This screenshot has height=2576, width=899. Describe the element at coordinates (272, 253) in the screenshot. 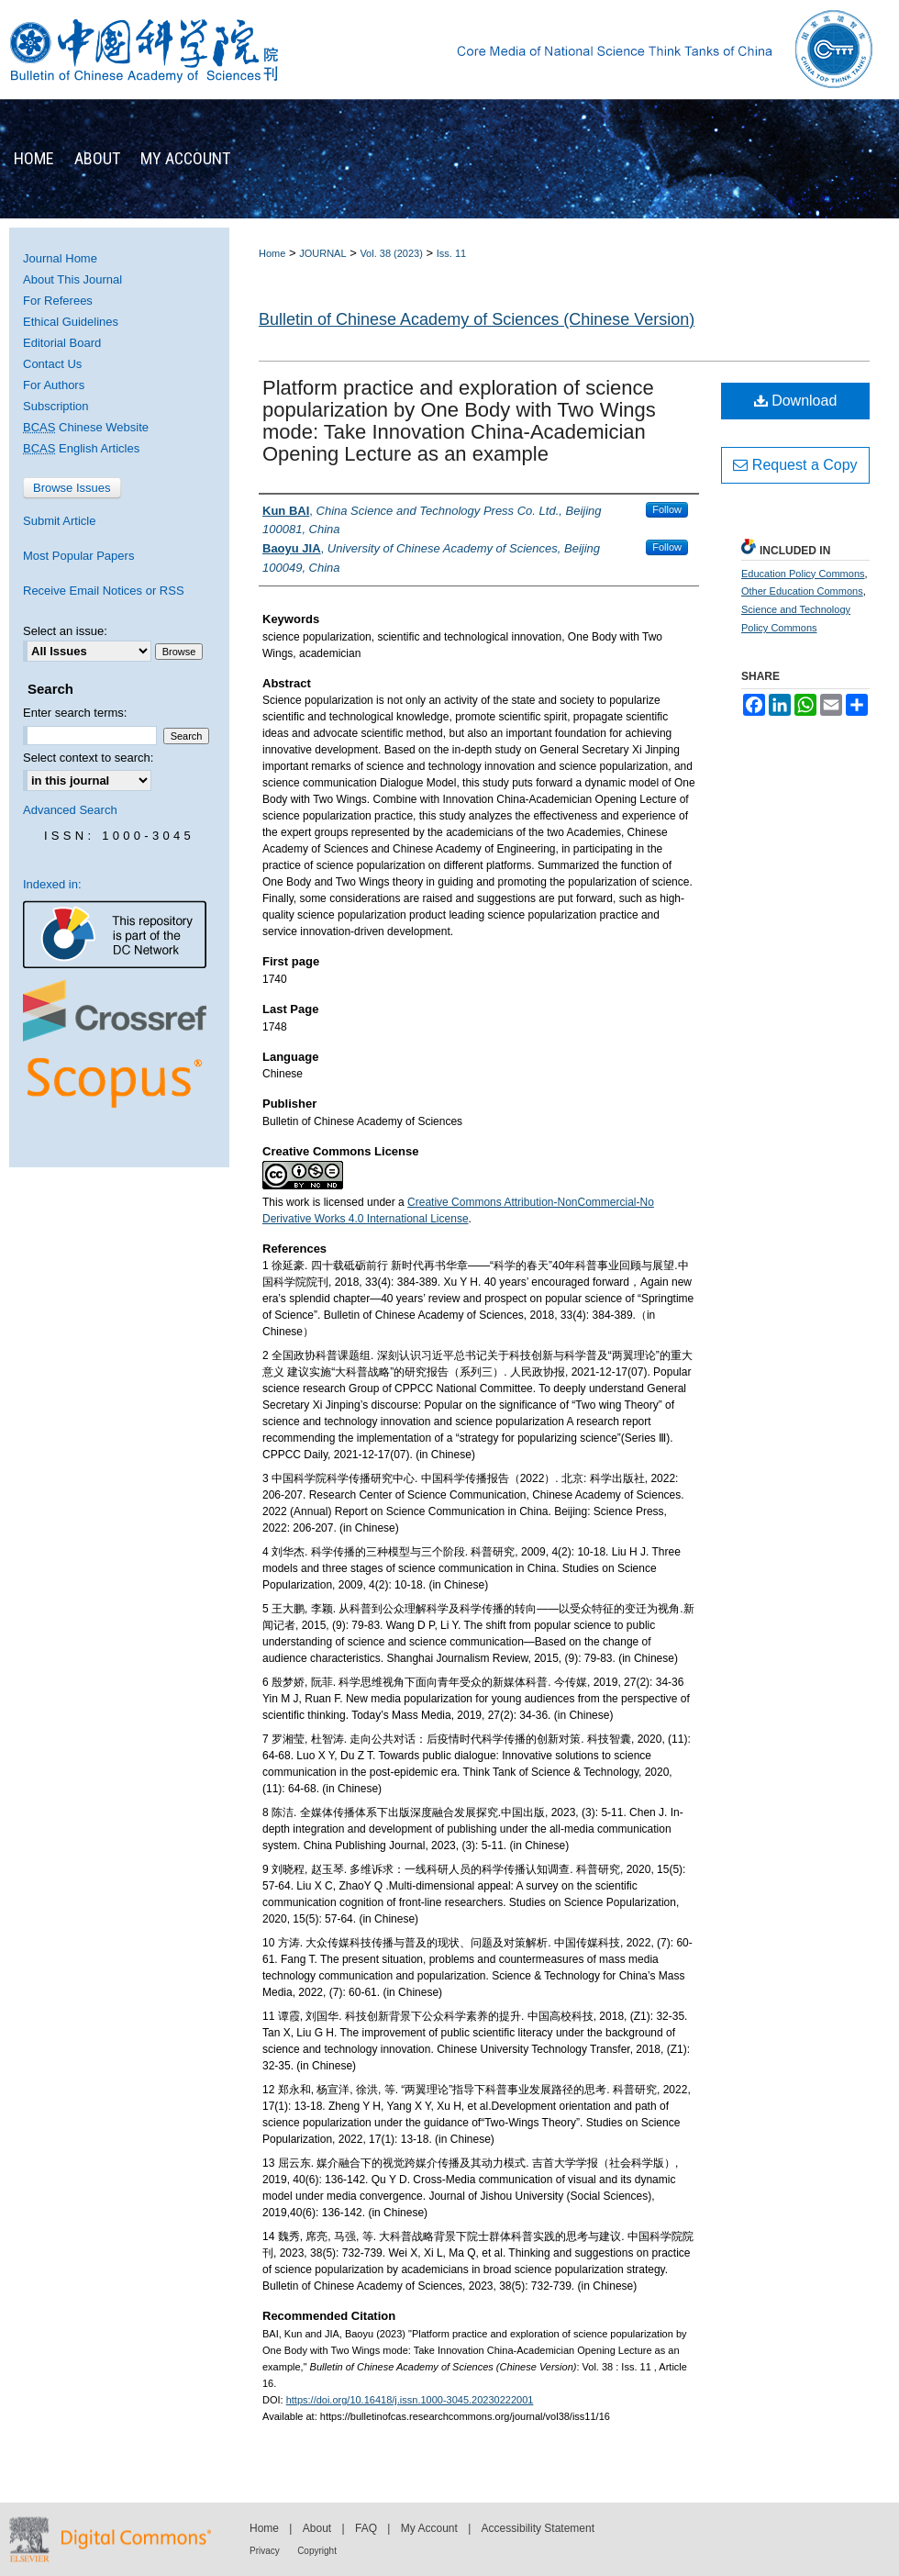

I see `Home` at that location.